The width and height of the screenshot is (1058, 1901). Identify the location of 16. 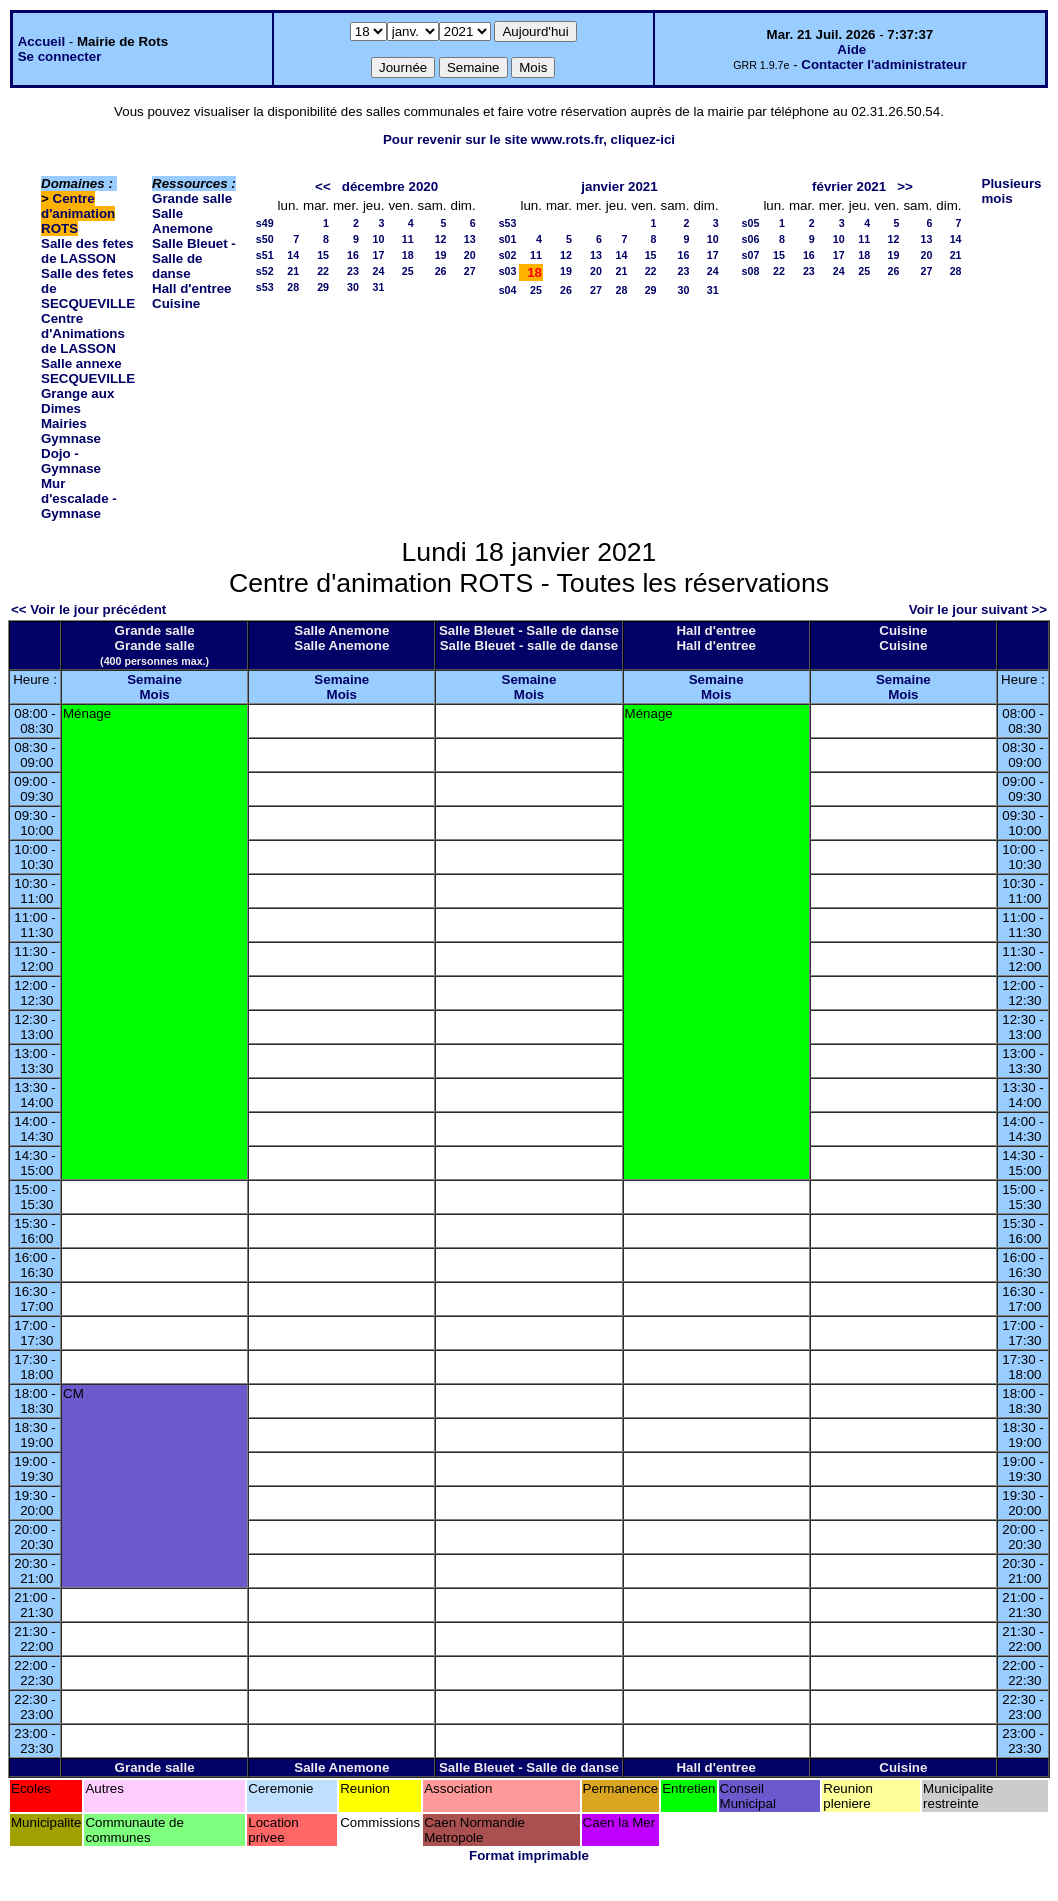
(353, 255).